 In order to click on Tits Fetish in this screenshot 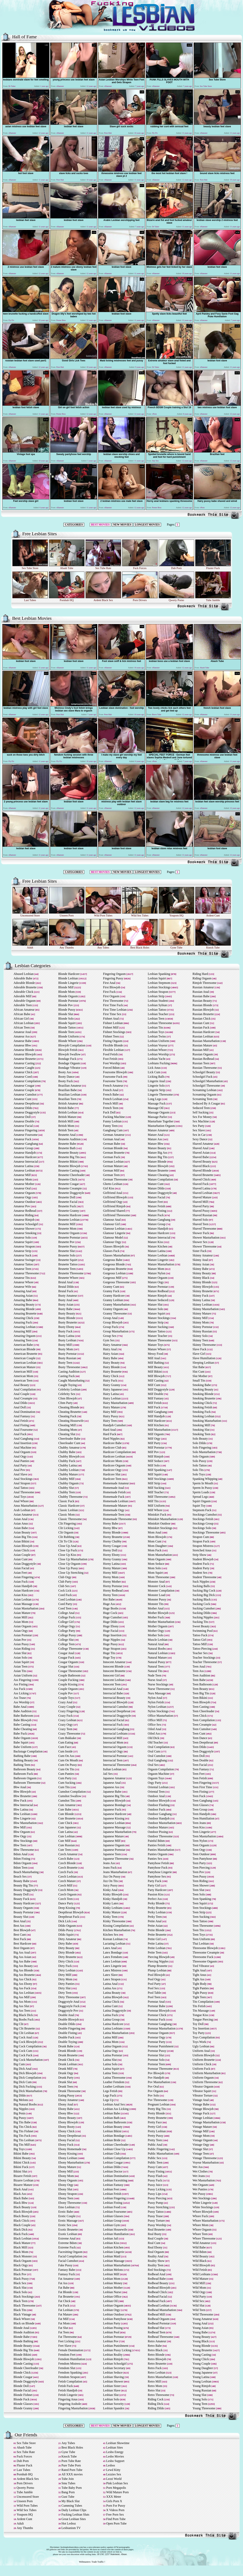, I will do `click(199, 2006)`.